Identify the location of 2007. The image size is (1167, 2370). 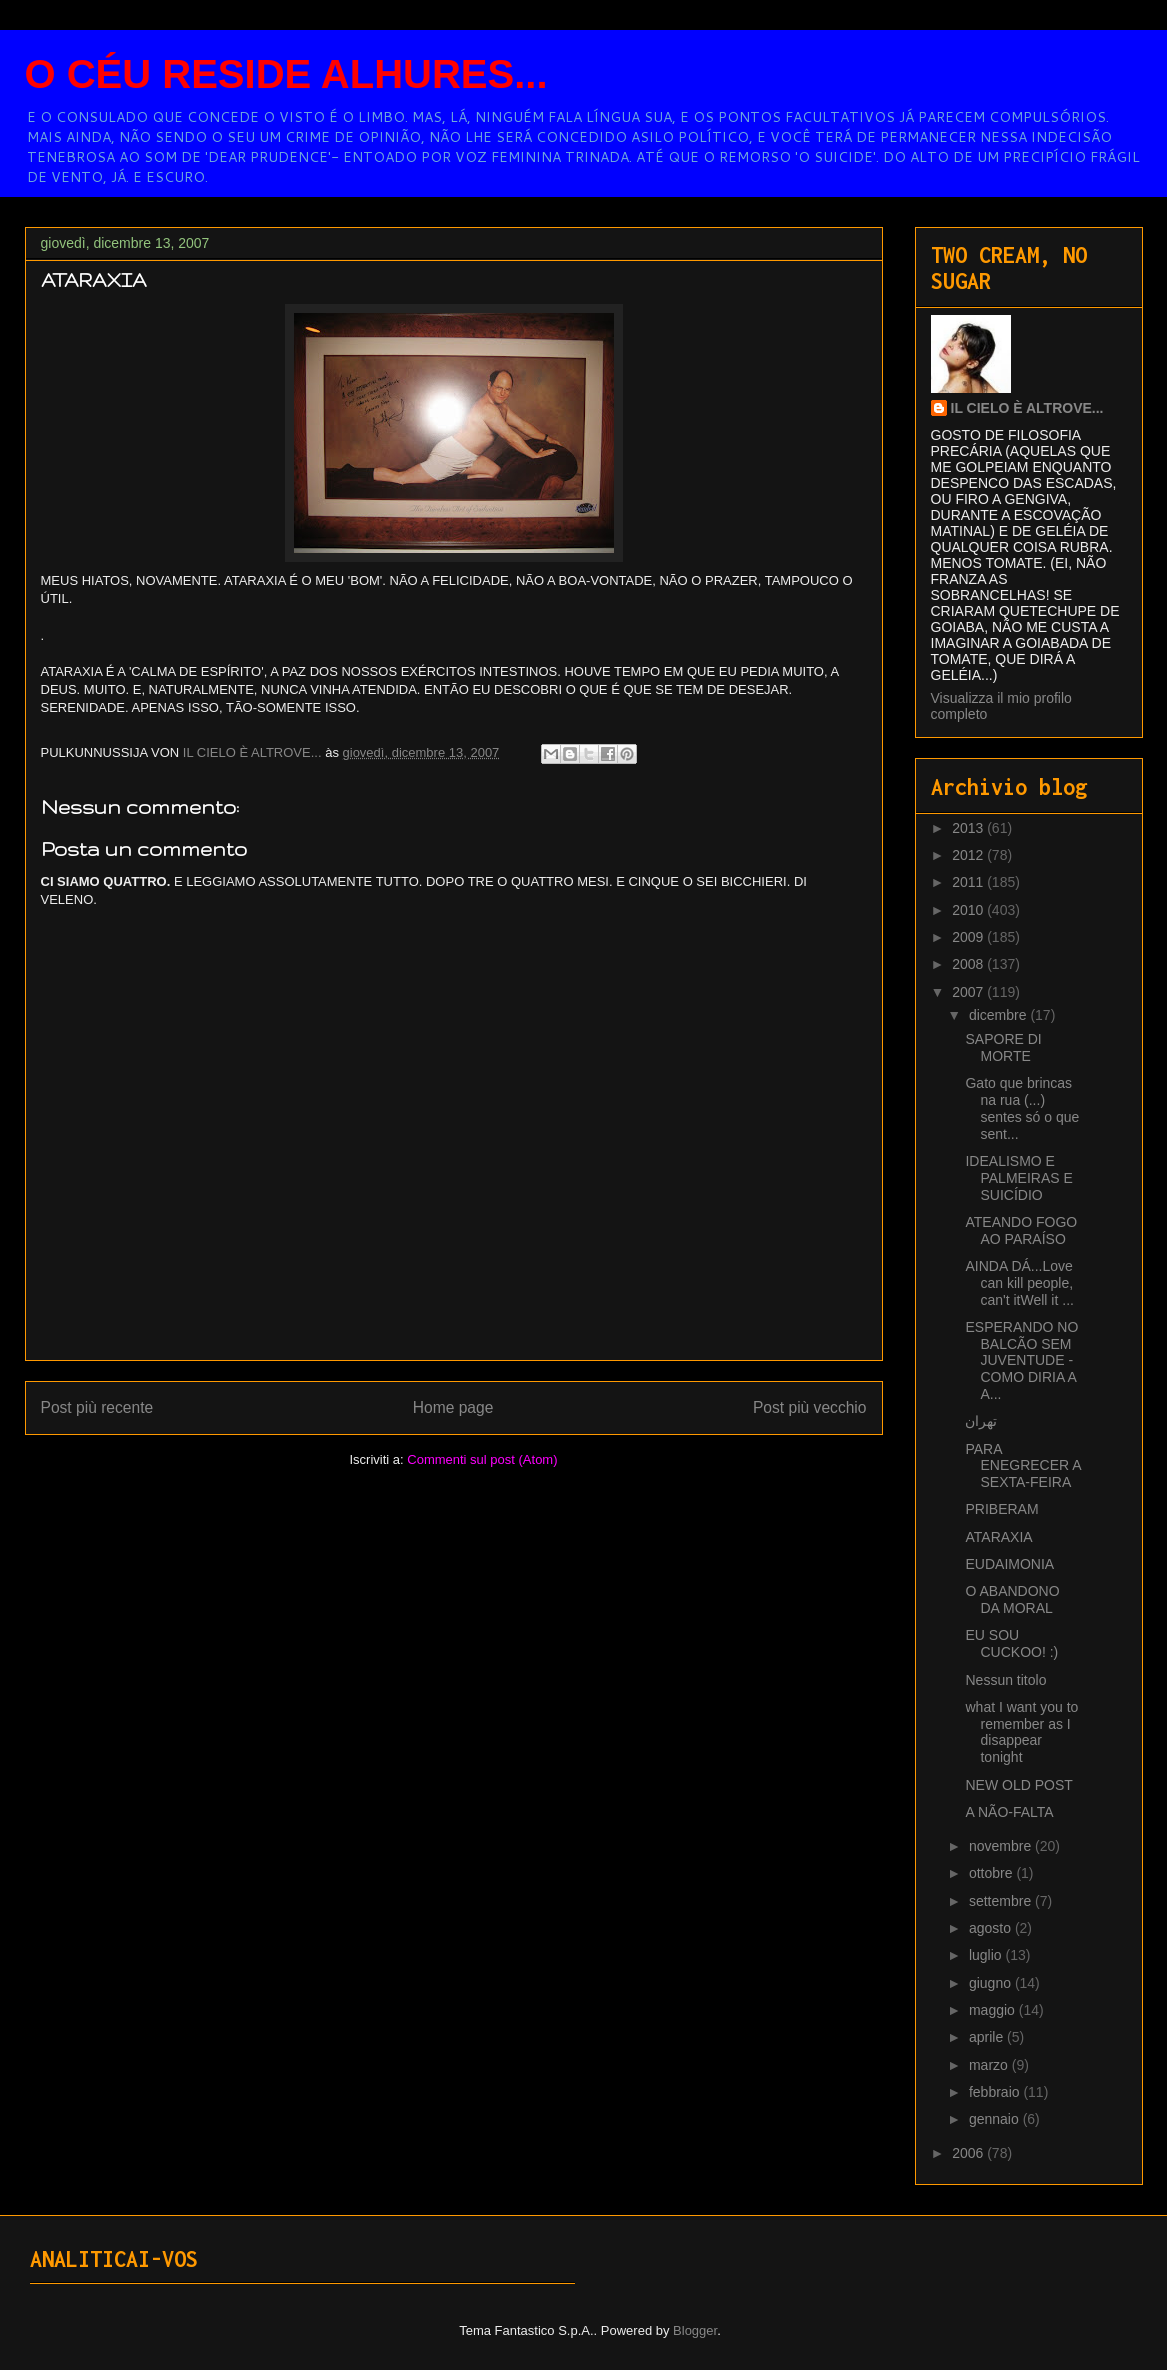
(969, 992).